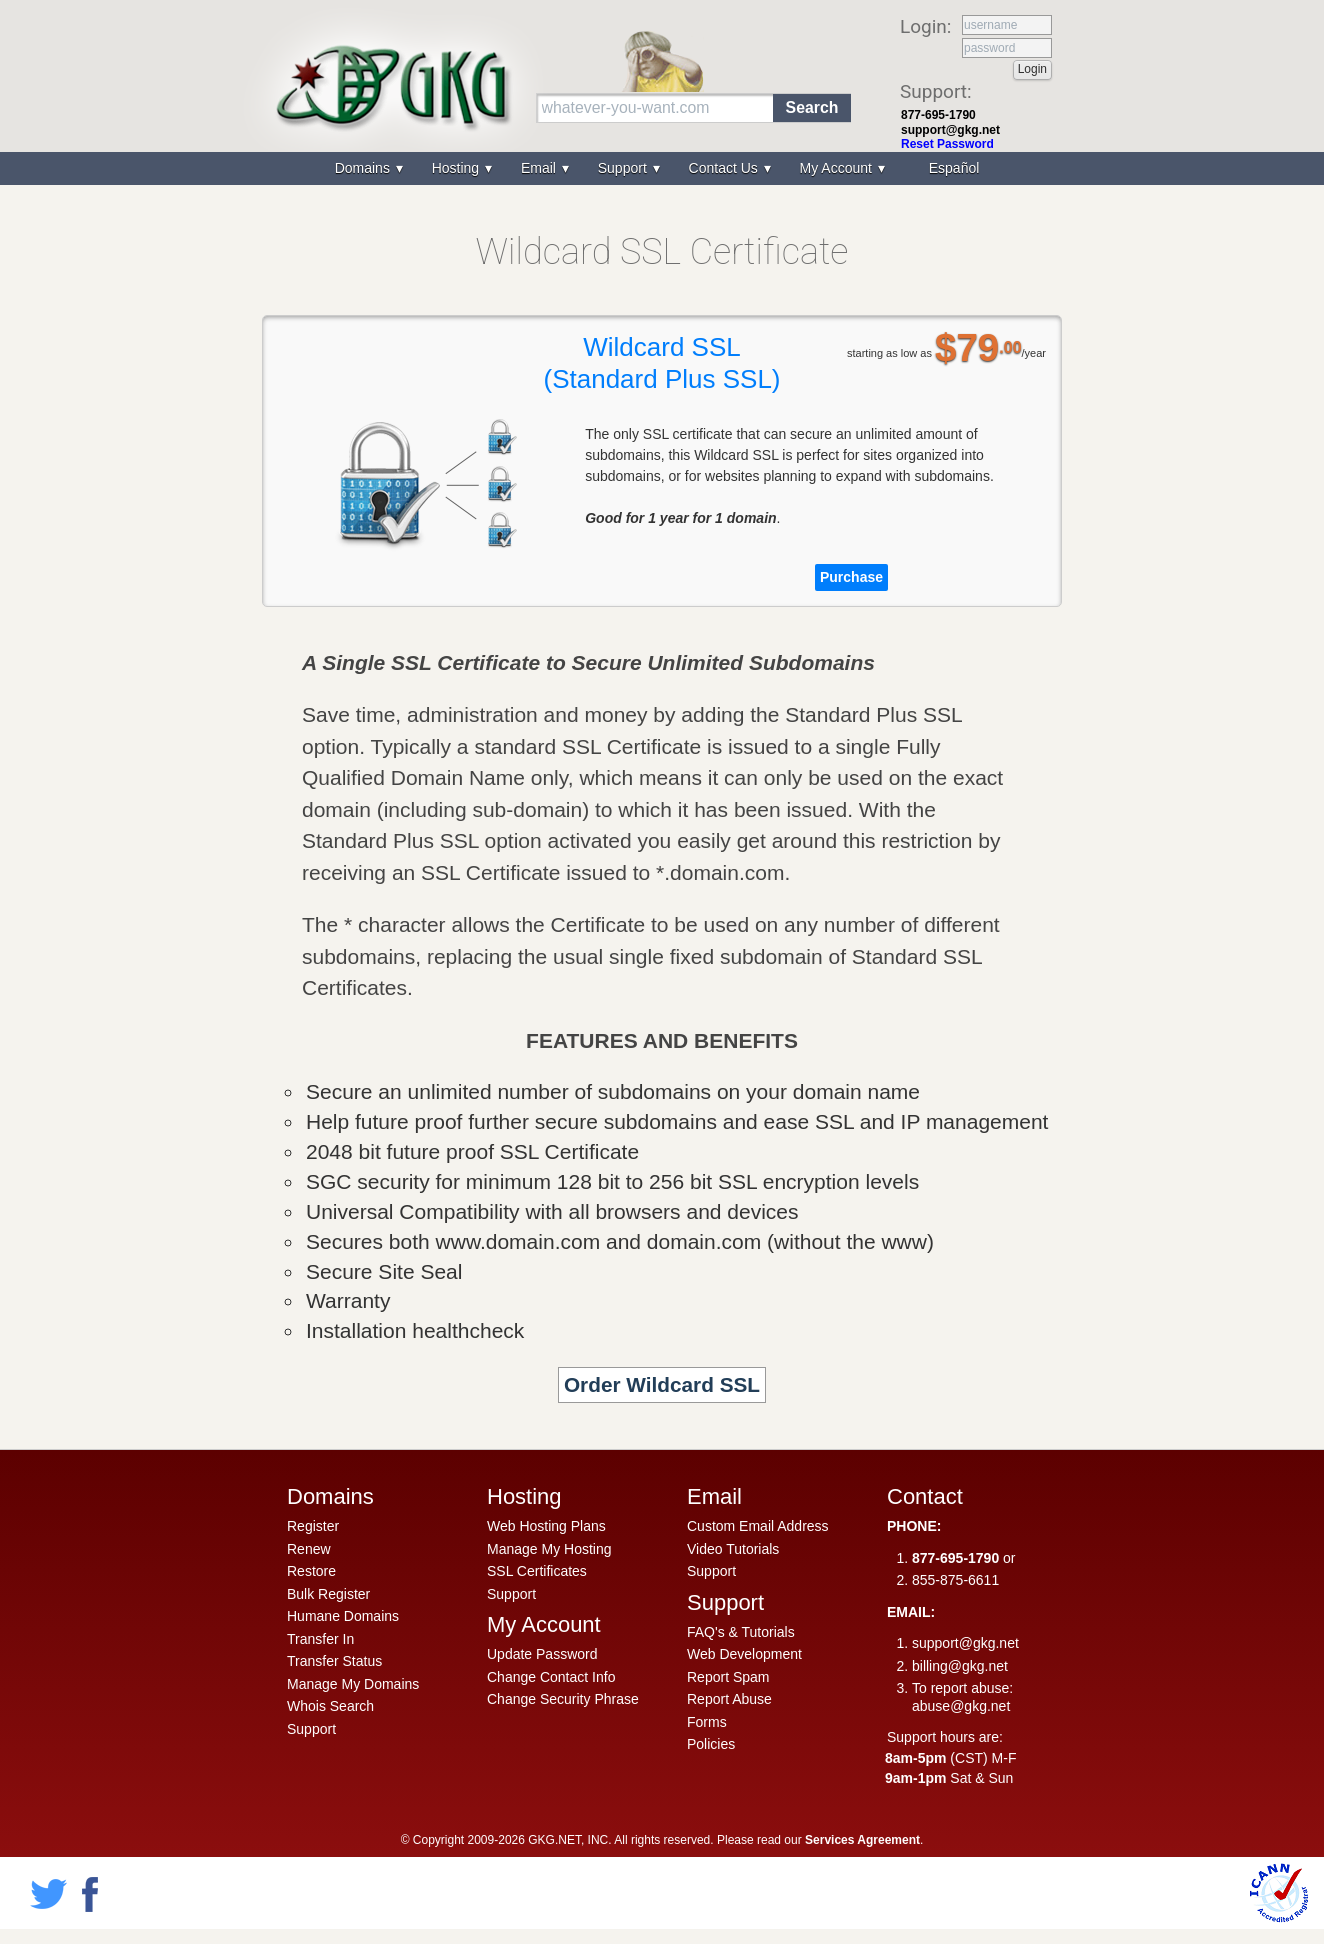  What do you see at coordinates (334, 1661) in the screenshot?
I see `Transfer Status` at bounding box center [334, 1661].